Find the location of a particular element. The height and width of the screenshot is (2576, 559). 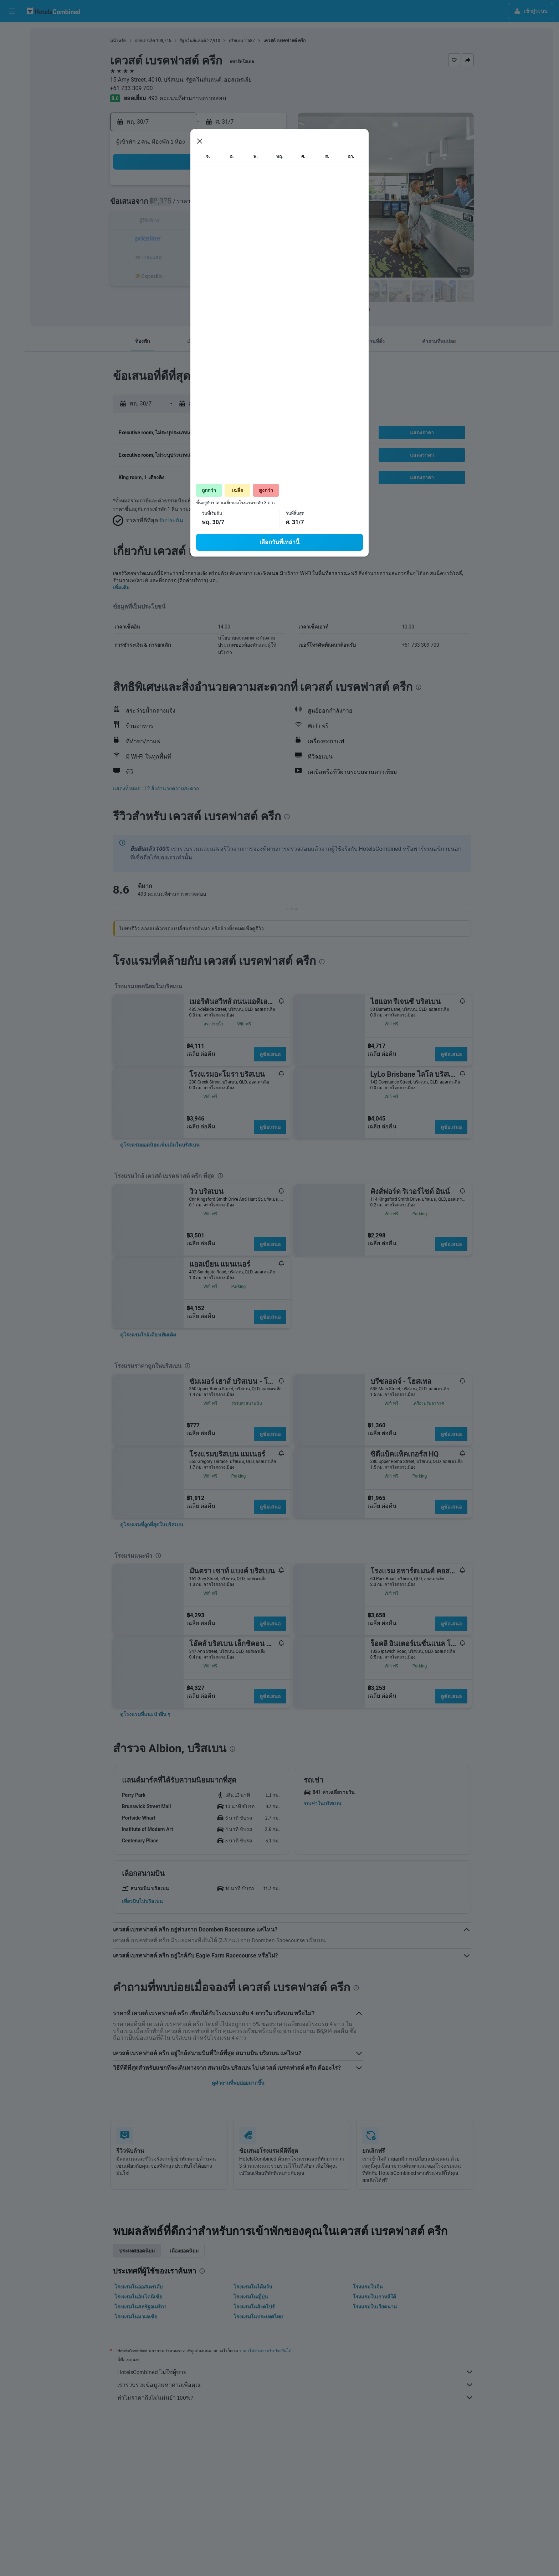

โรงแรมในเกาหลีใต้ is located at coordinates (374, 2297).